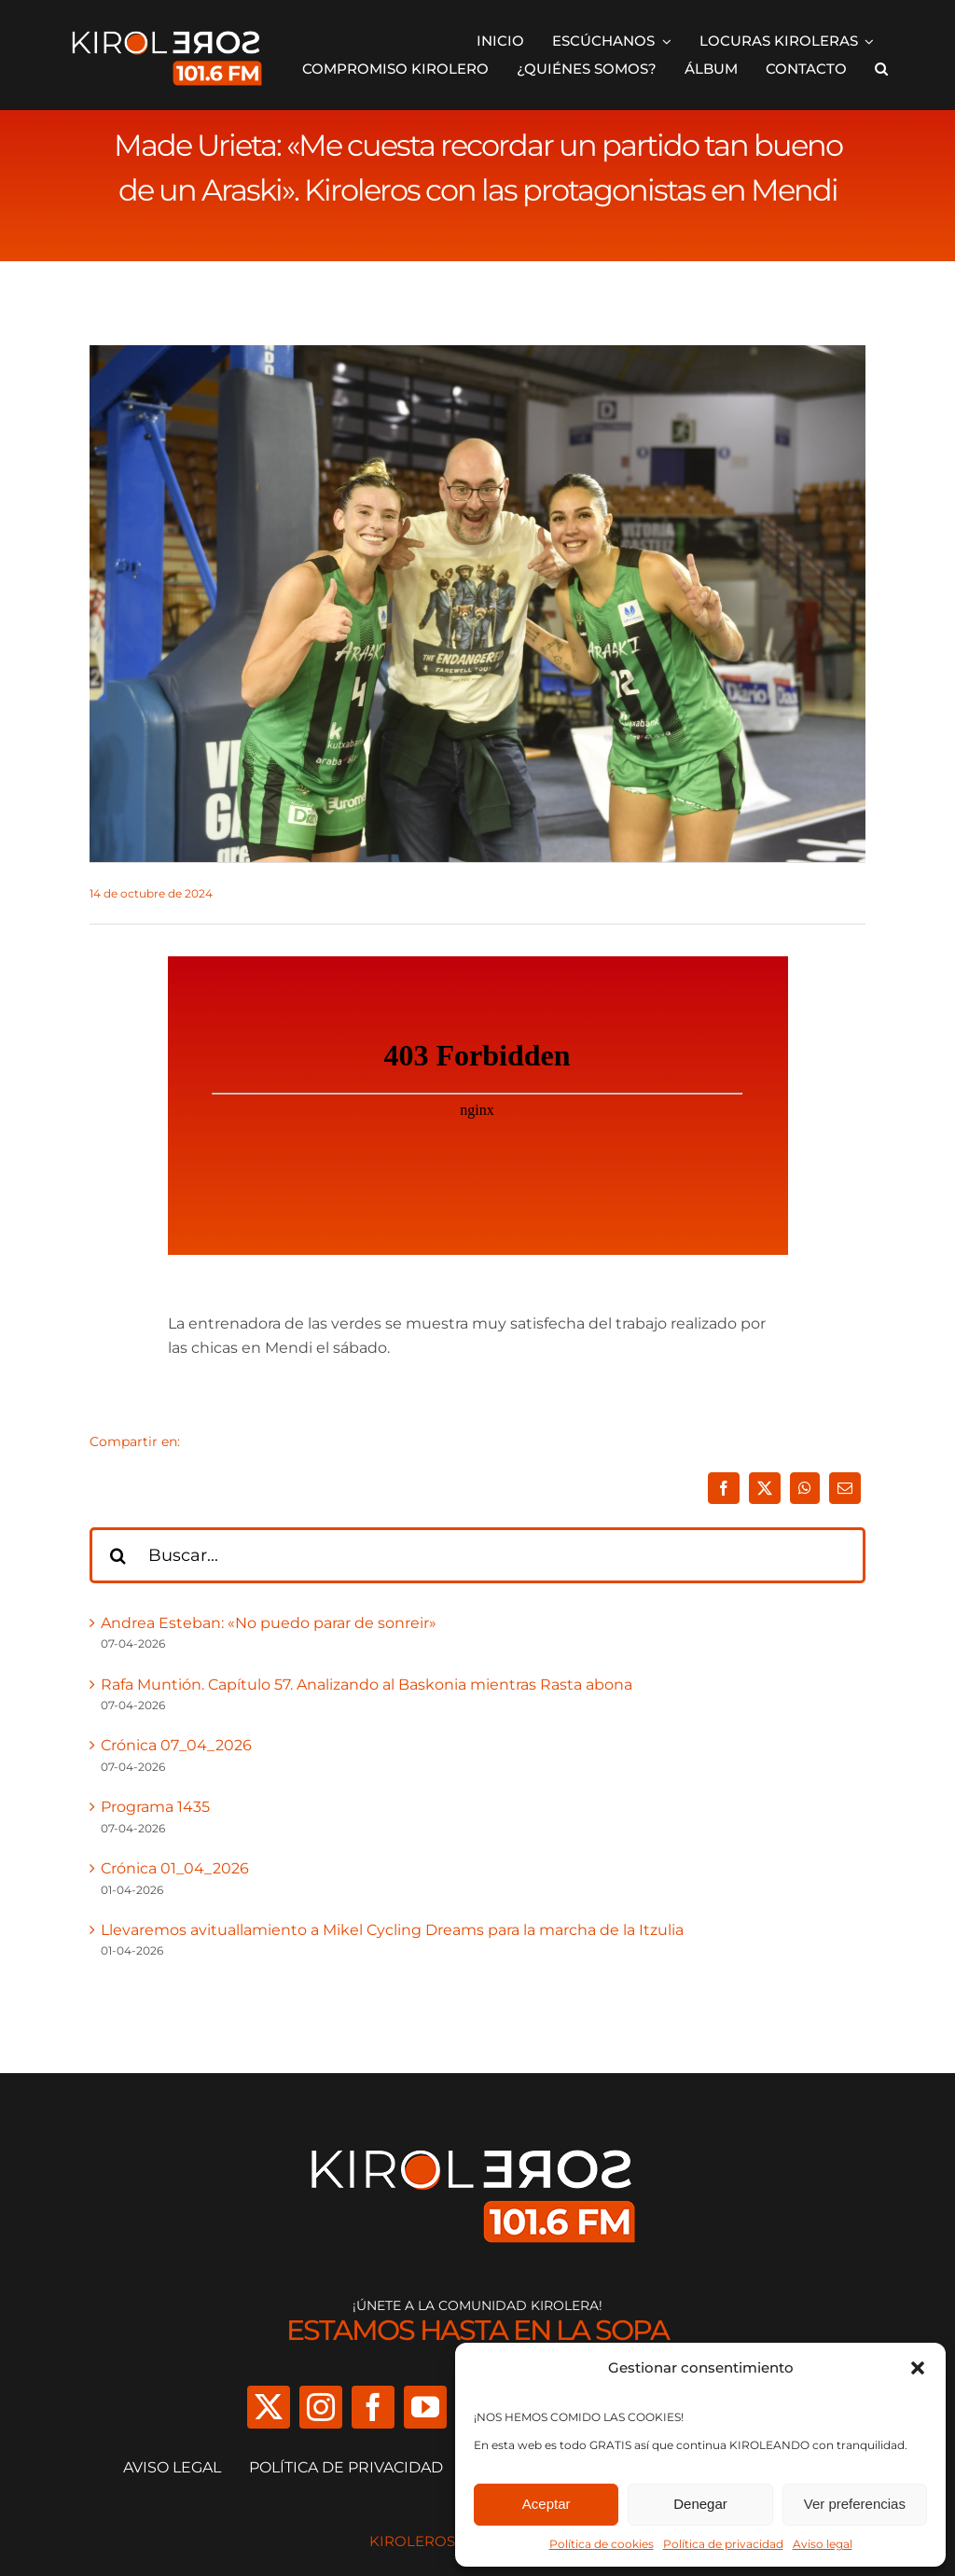  I want to click on [X], so click(764, 1488).